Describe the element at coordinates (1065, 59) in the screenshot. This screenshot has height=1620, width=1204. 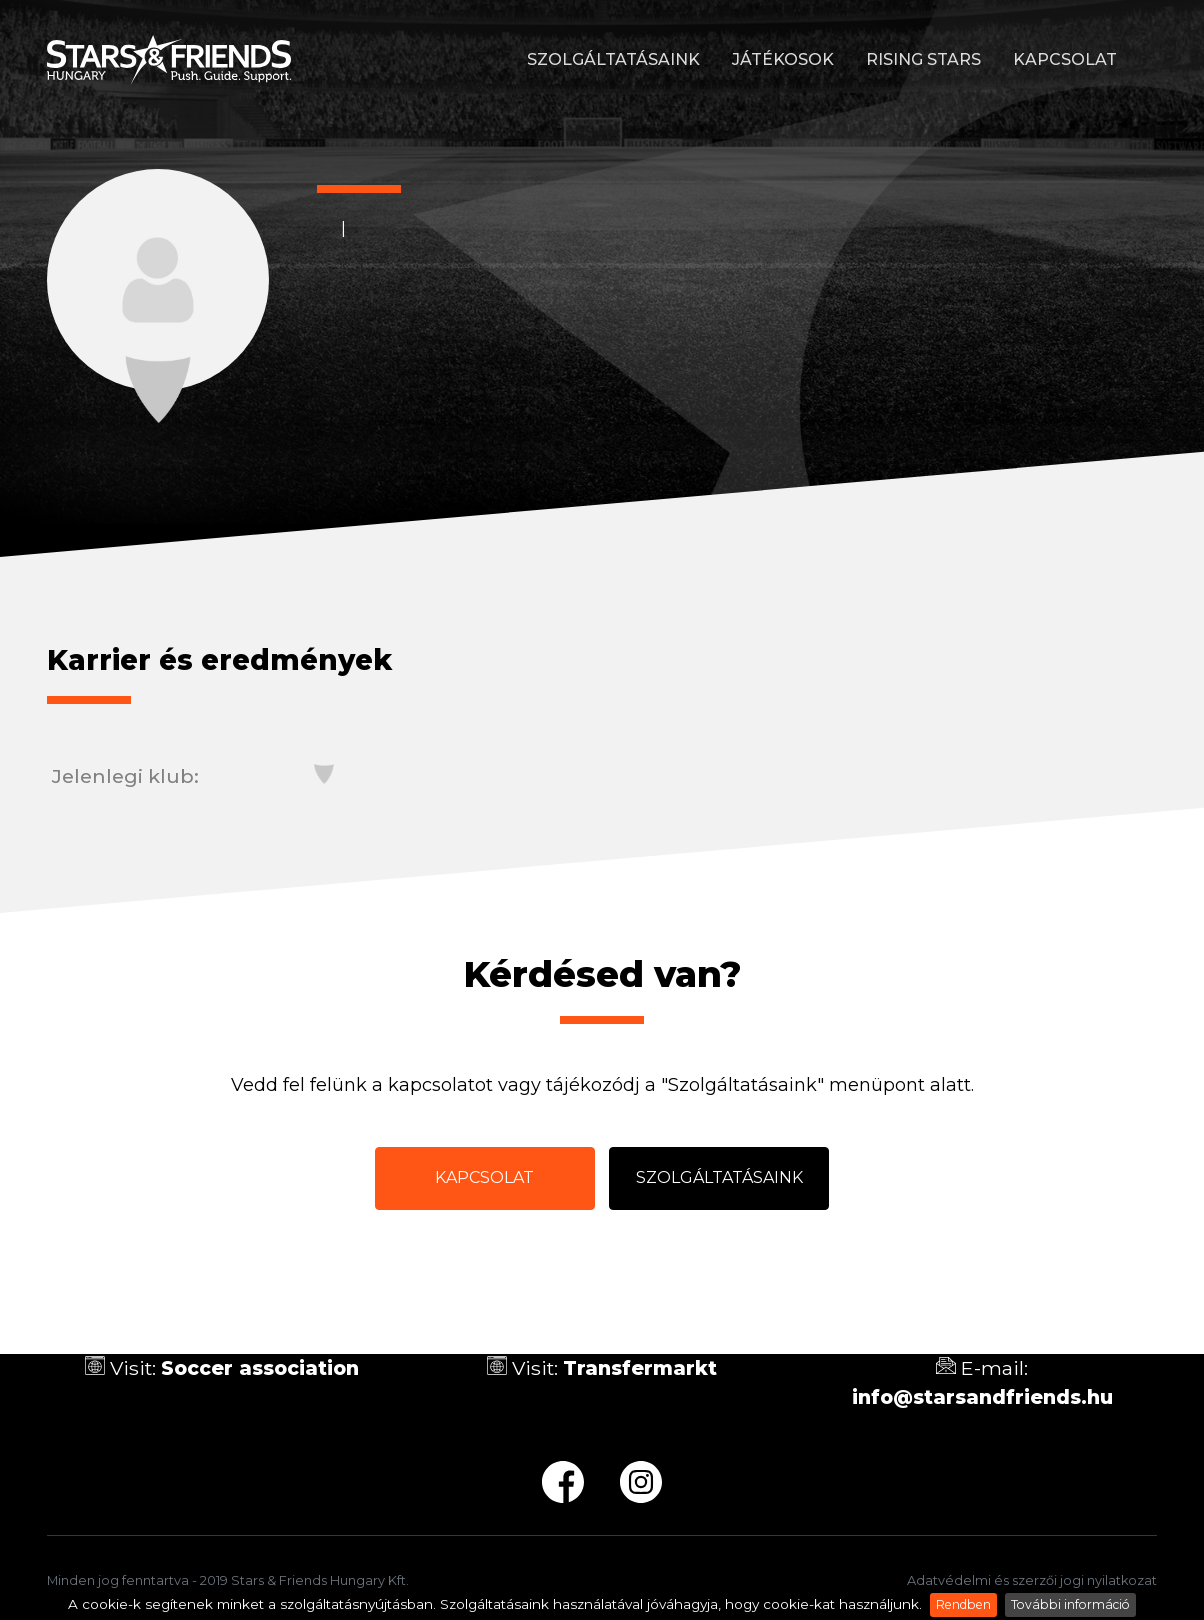
I see `Kapcsolat` at that location.